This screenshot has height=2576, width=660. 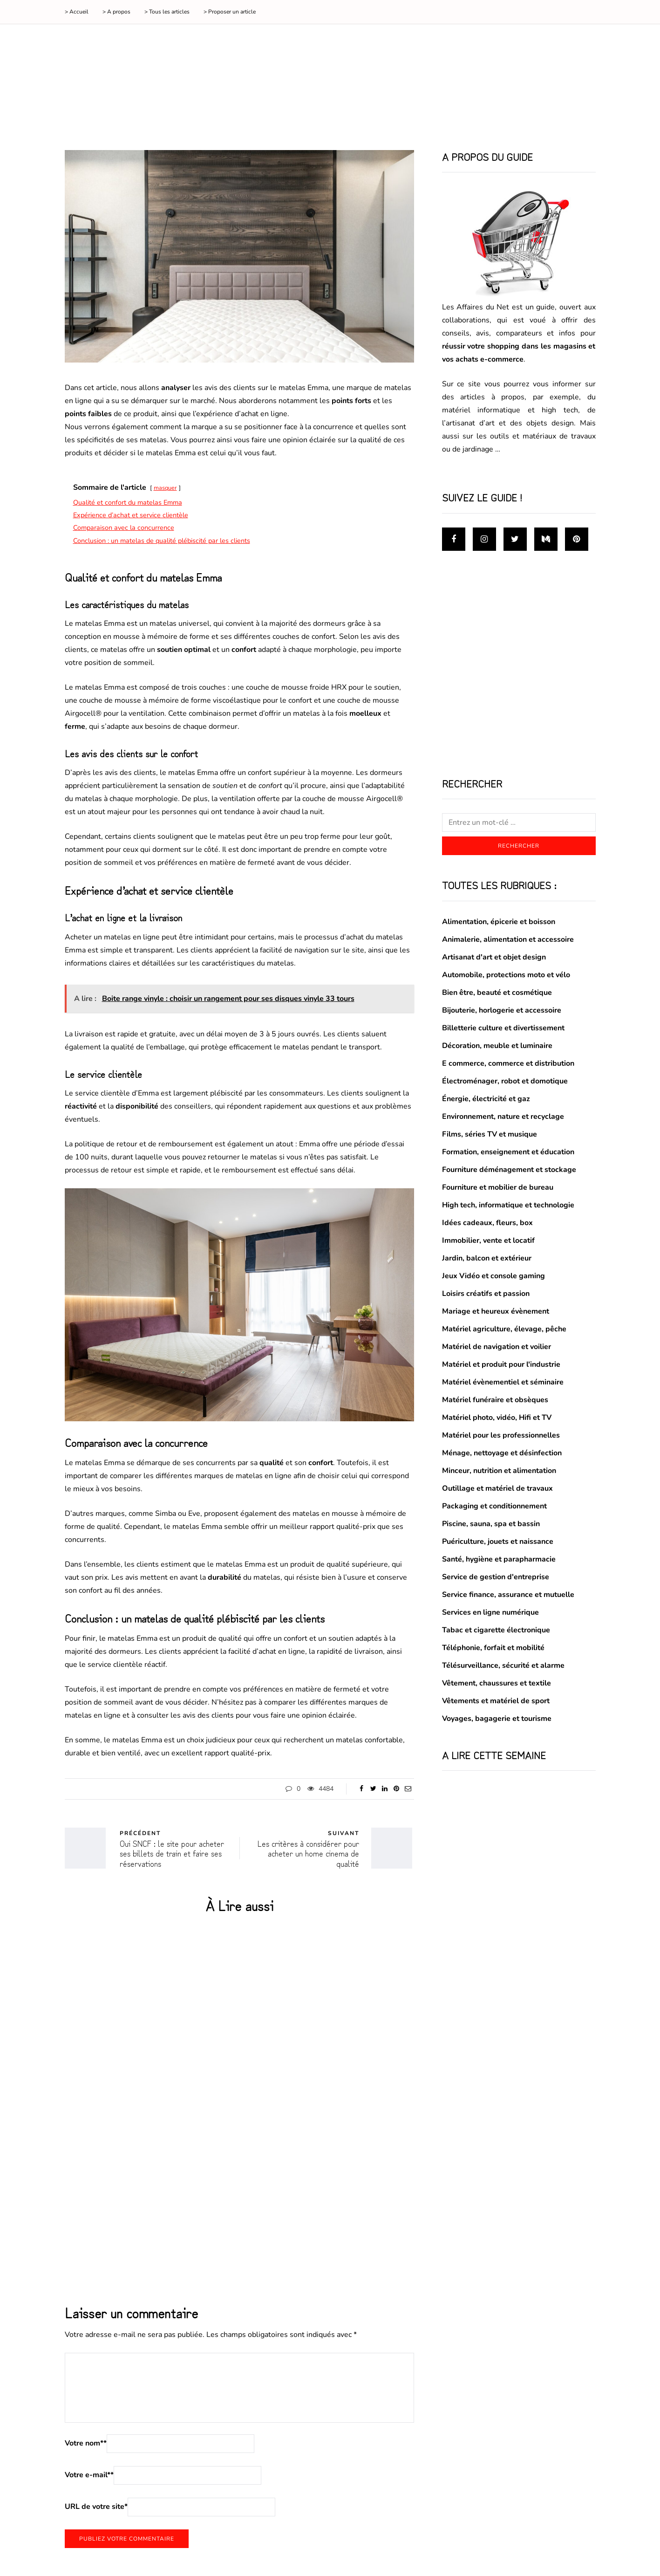 I want to click on Puériculture, jouets et naissance, so click(x=497, y=1541).